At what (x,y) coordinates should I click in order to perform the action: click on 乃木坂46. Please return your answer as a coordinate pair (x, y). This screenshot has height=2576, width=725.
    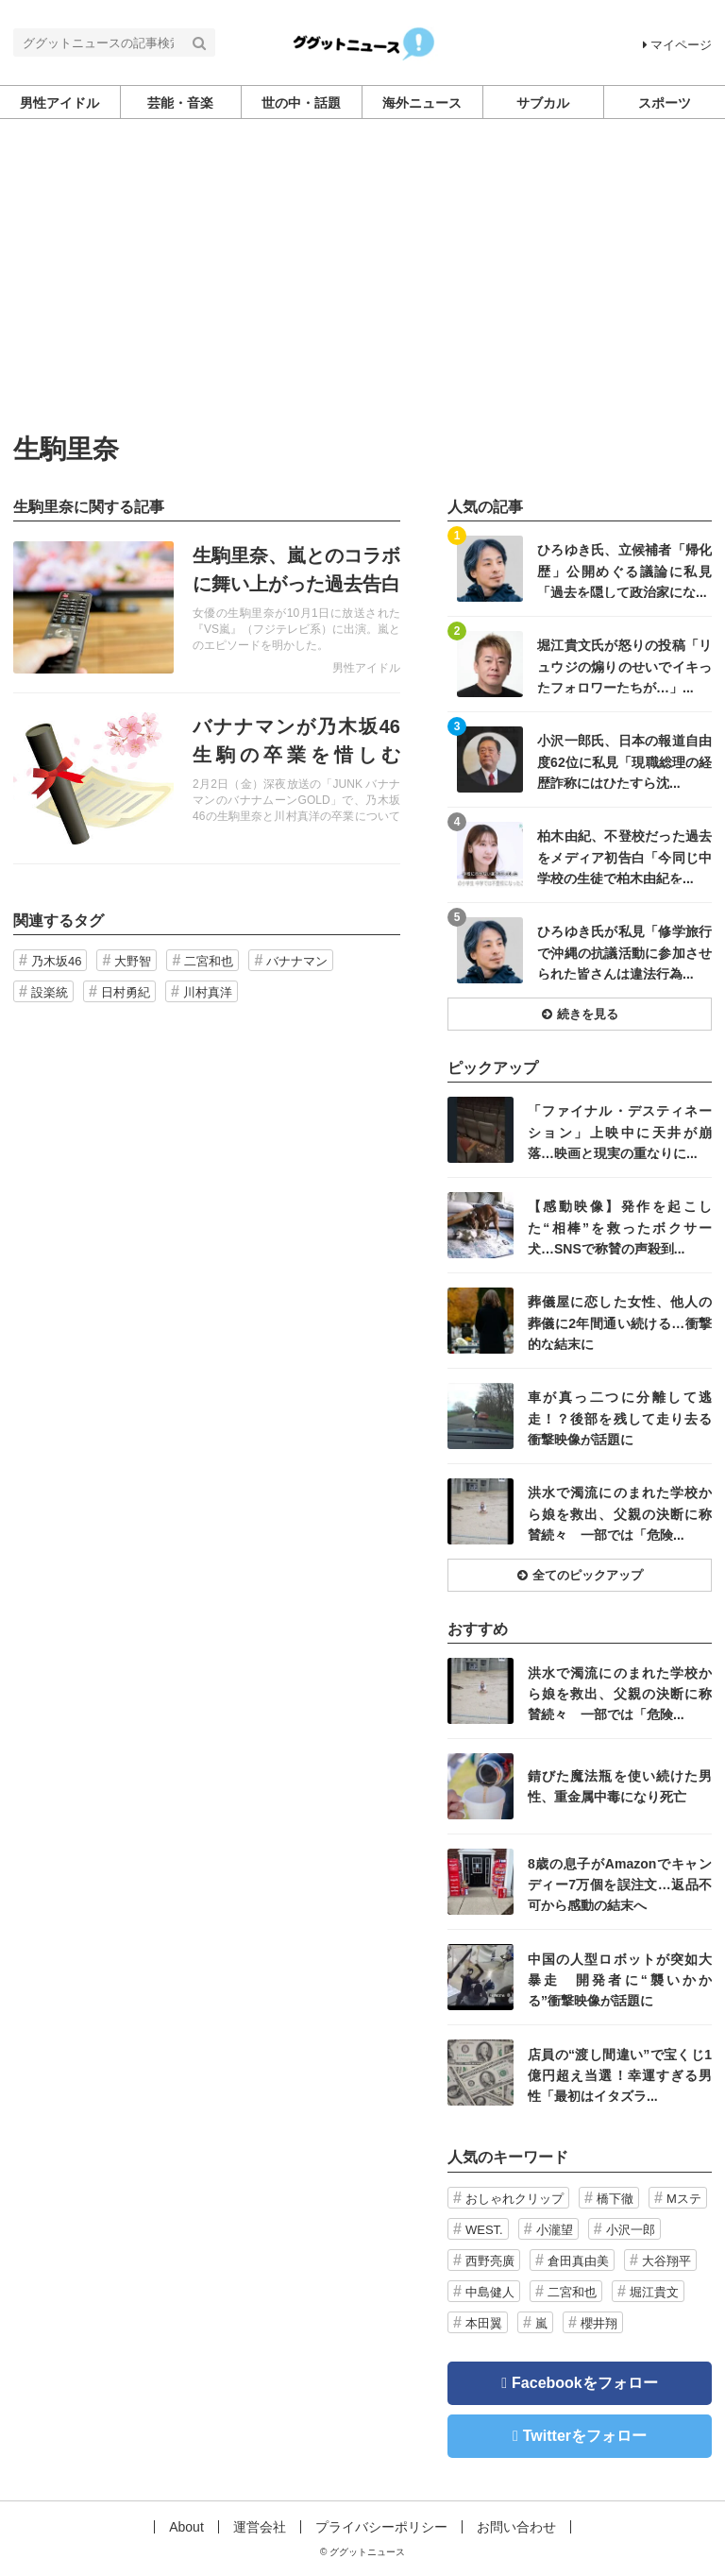
    Looking at the image, I should click on (56, 961).